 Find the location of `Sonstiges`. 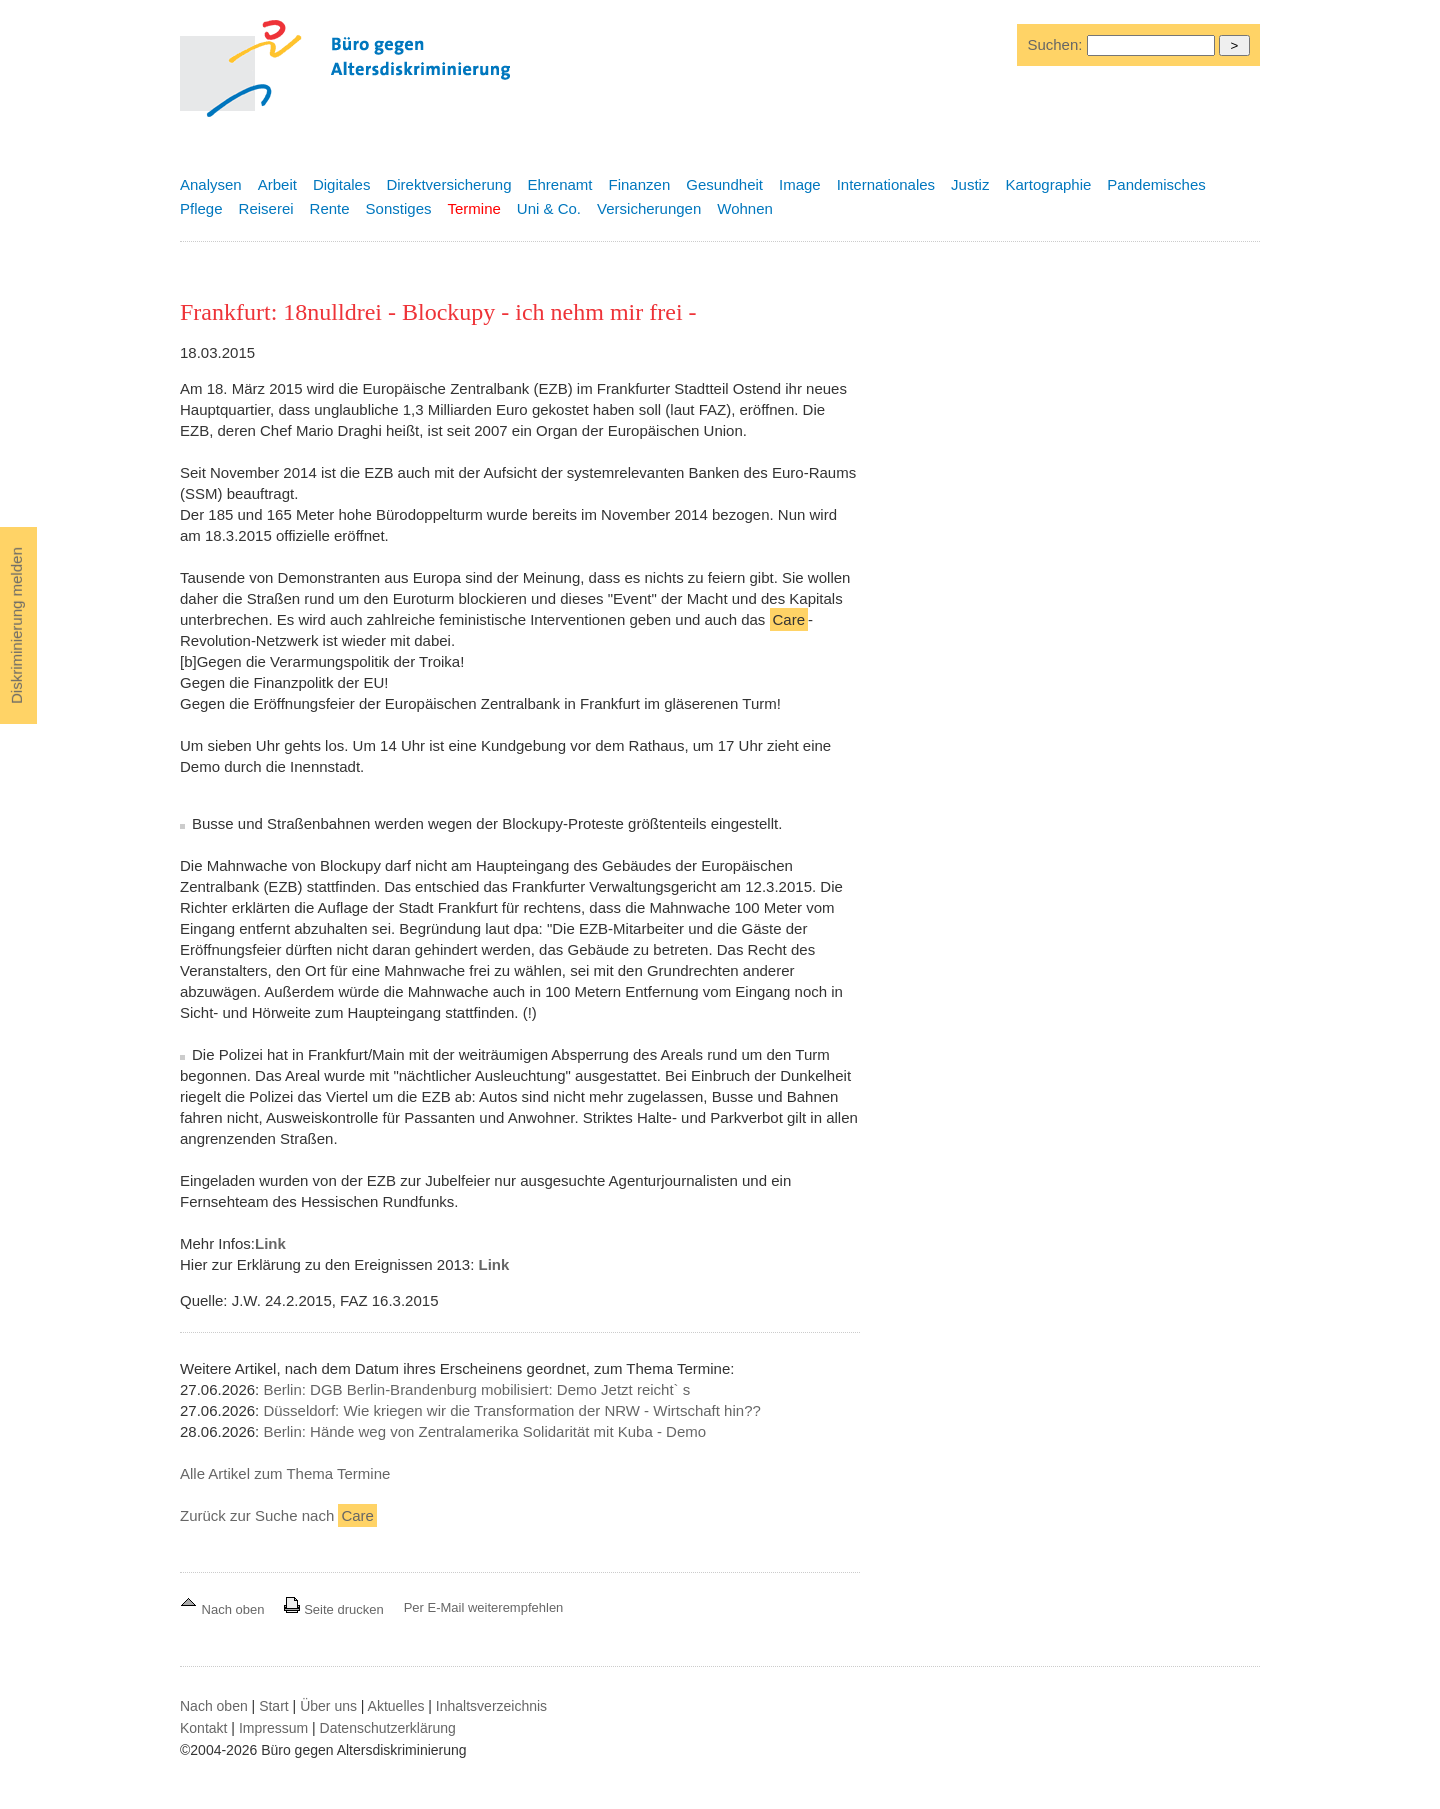

Sonstiges is located at coordinates (399, 208).